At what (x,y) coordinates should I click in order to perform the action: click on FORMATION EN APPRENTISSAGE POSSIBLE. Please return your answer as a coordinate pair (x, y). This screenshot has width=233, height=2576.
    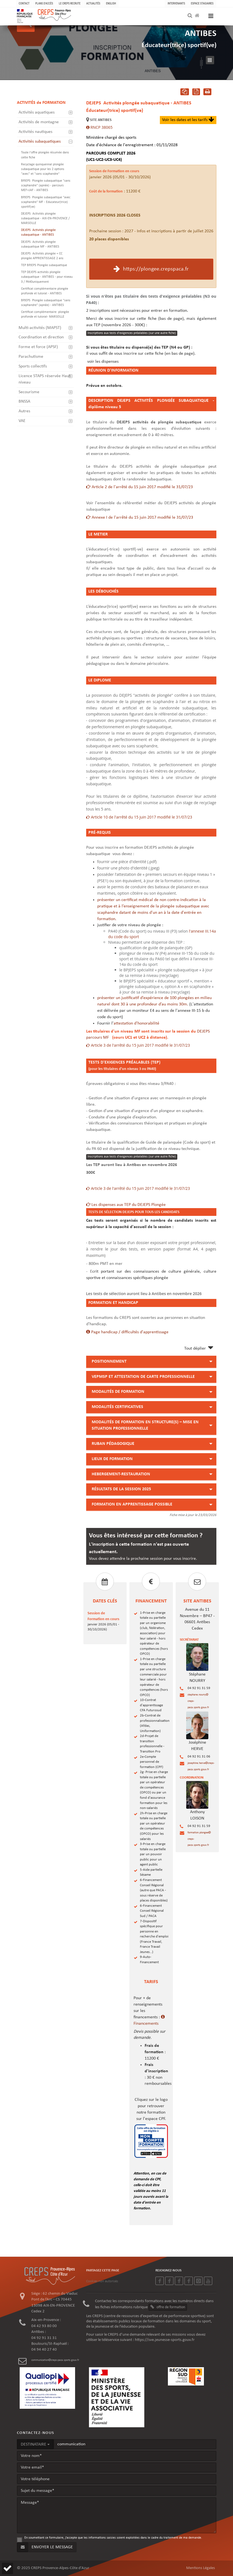
    Looking at the image, I should click on (132, 1504).